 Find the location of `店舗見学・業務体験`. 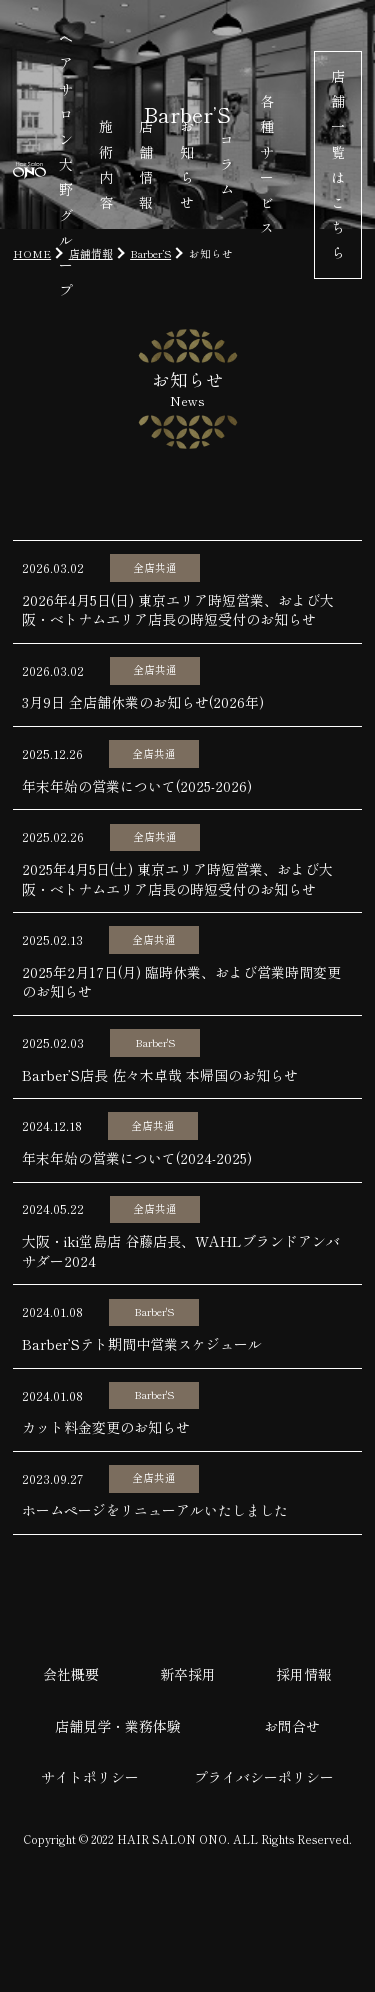

店舗見学・業務体験 is located at coordinates (118, 1726).